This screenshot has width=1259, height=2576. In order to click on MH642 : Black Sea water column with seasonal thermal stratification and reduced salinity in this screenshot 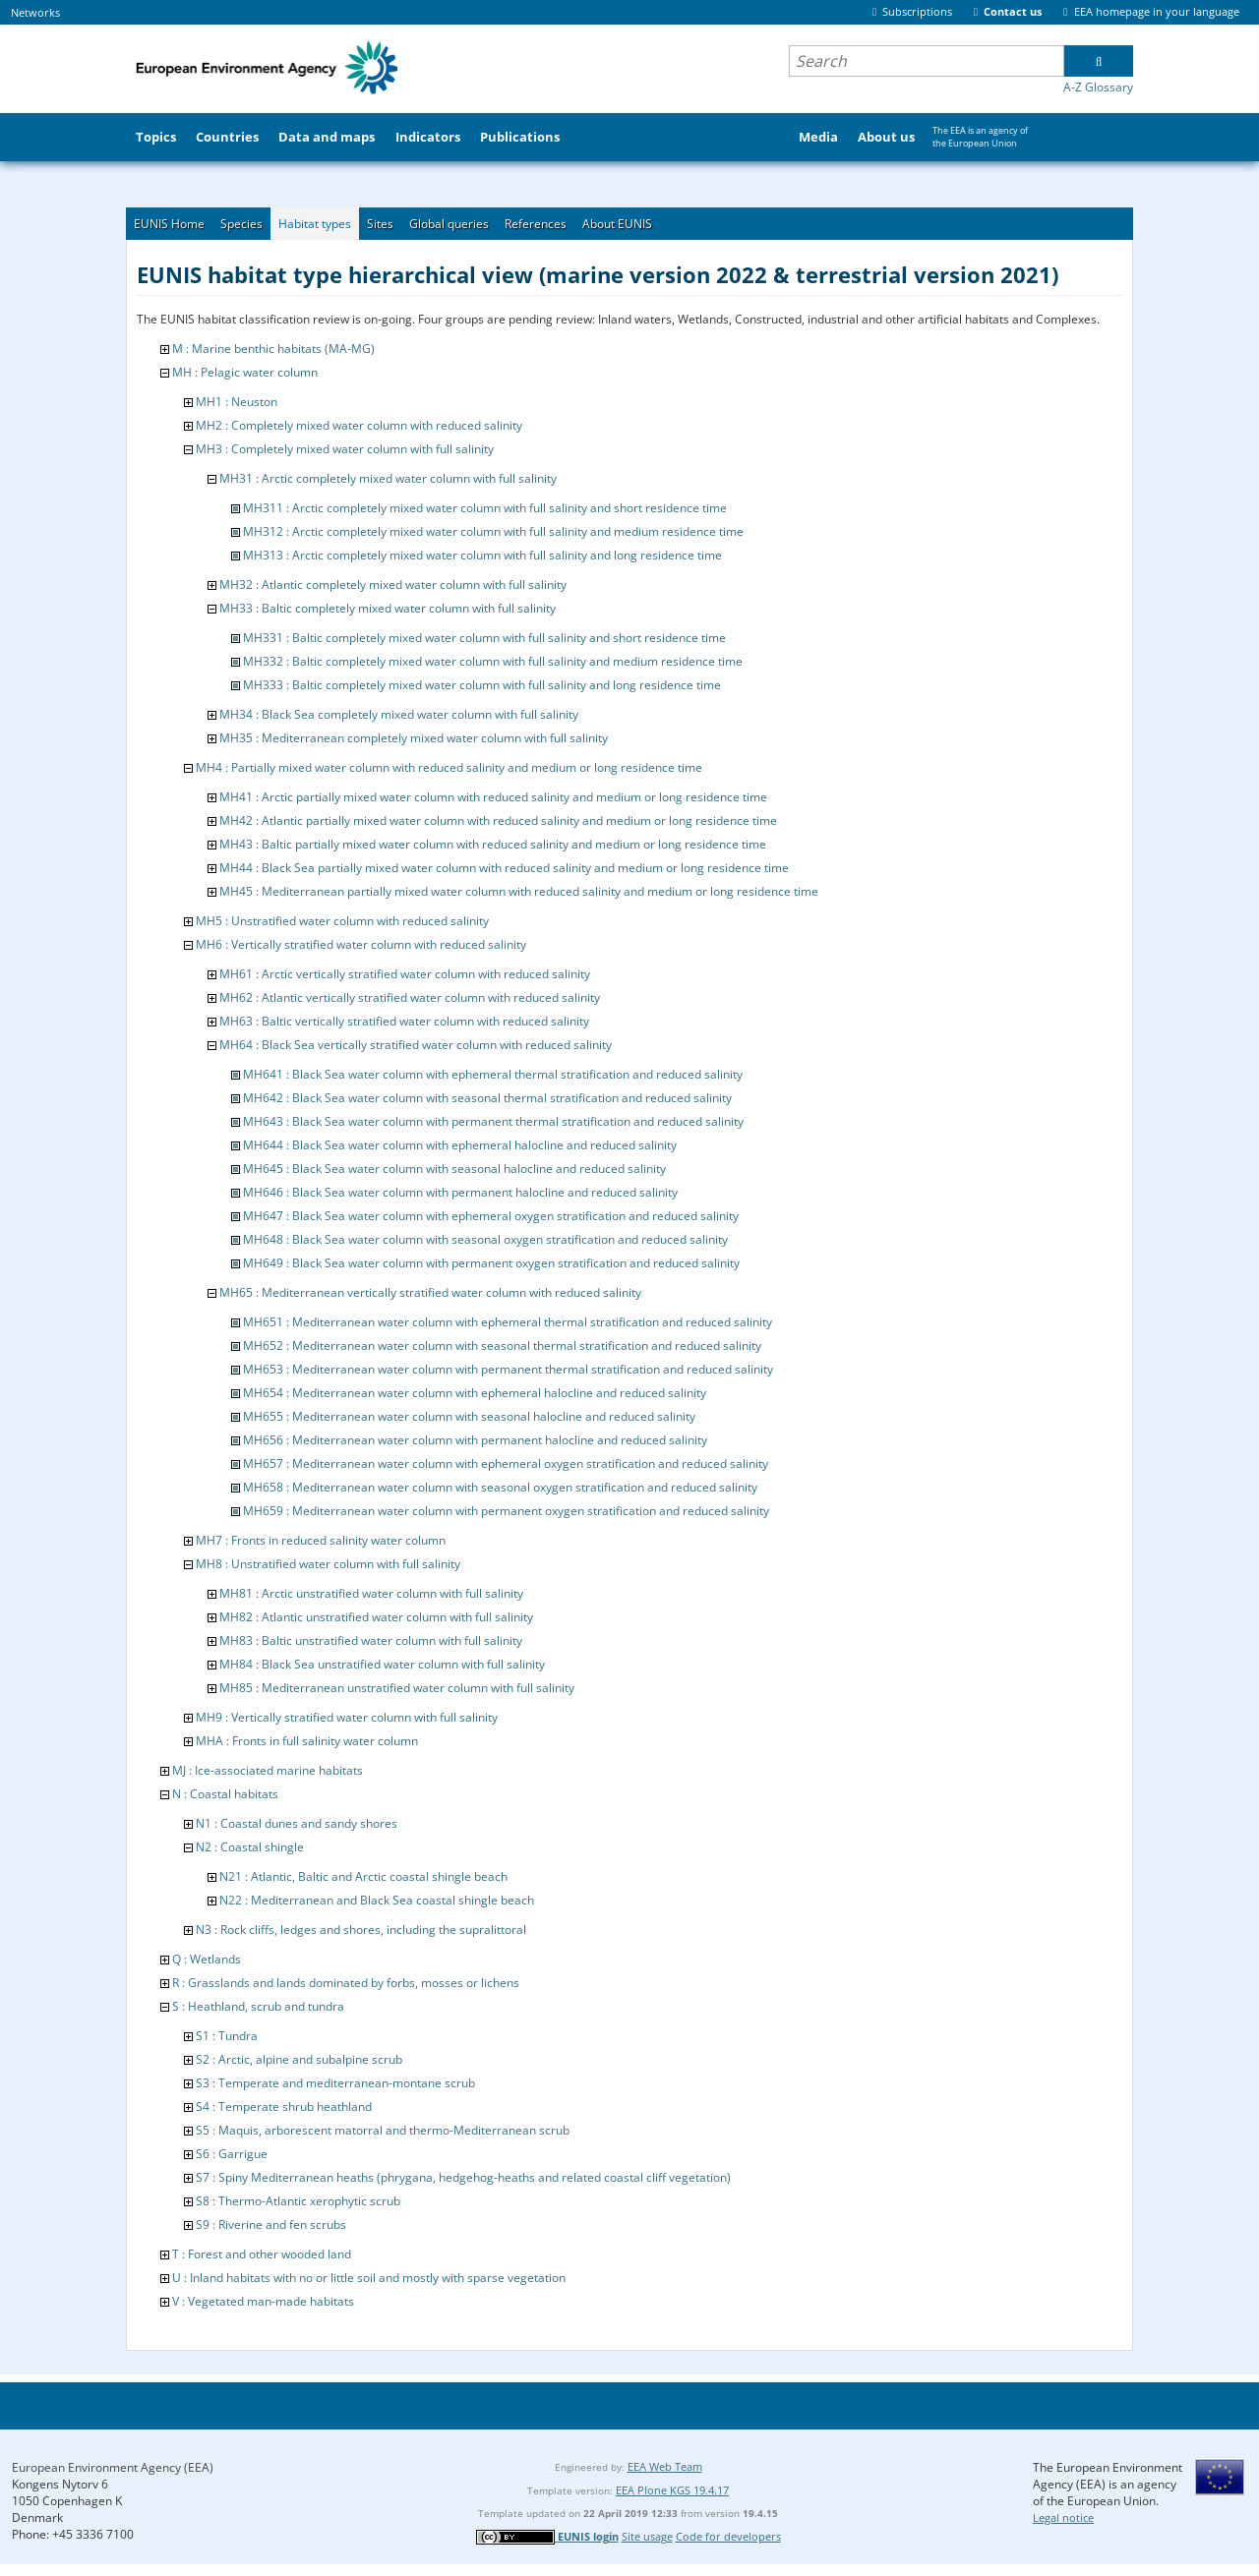, I will do `click(487, 1097)`.